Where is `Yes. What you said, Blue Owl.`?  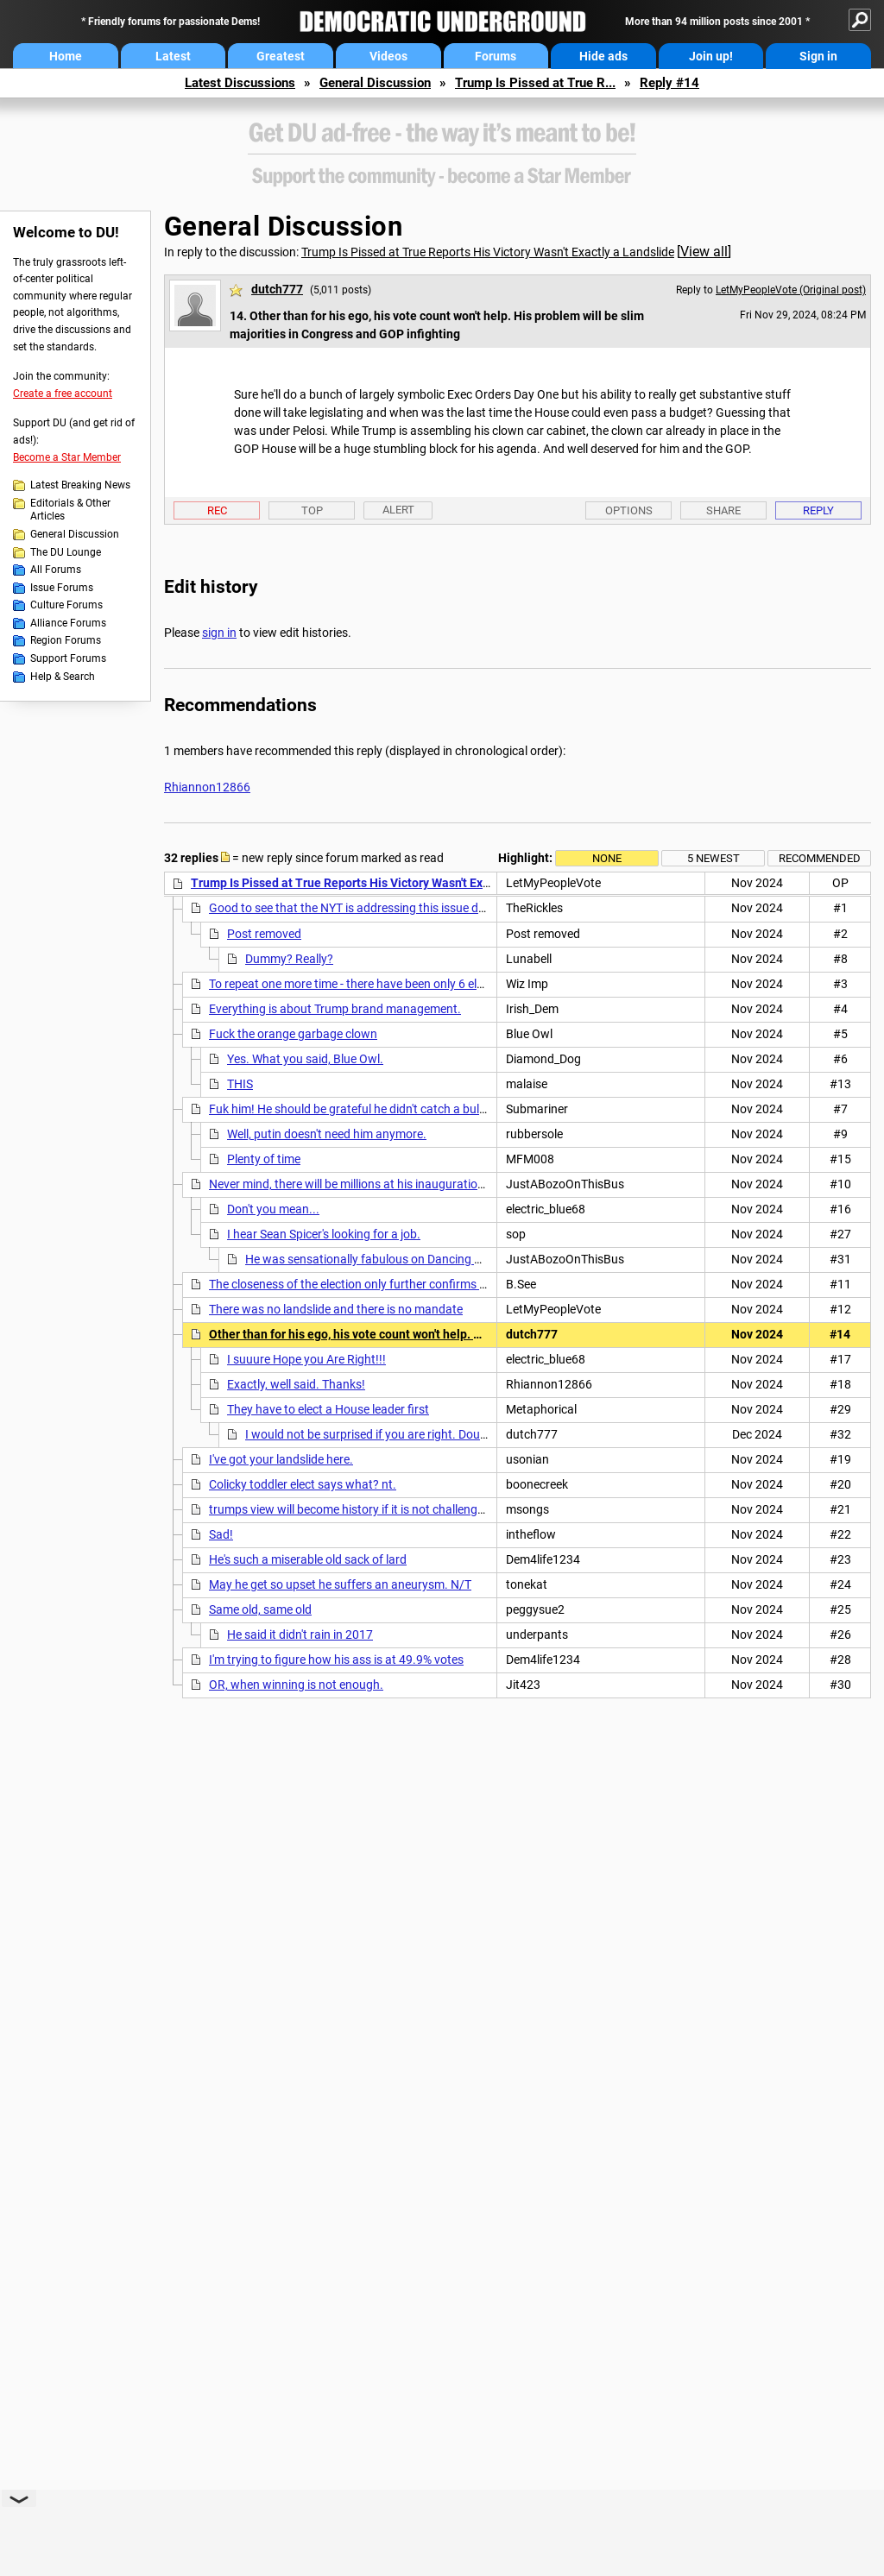 Yes. What you said, Blue Owl. is located at coordinates (305, 1059).